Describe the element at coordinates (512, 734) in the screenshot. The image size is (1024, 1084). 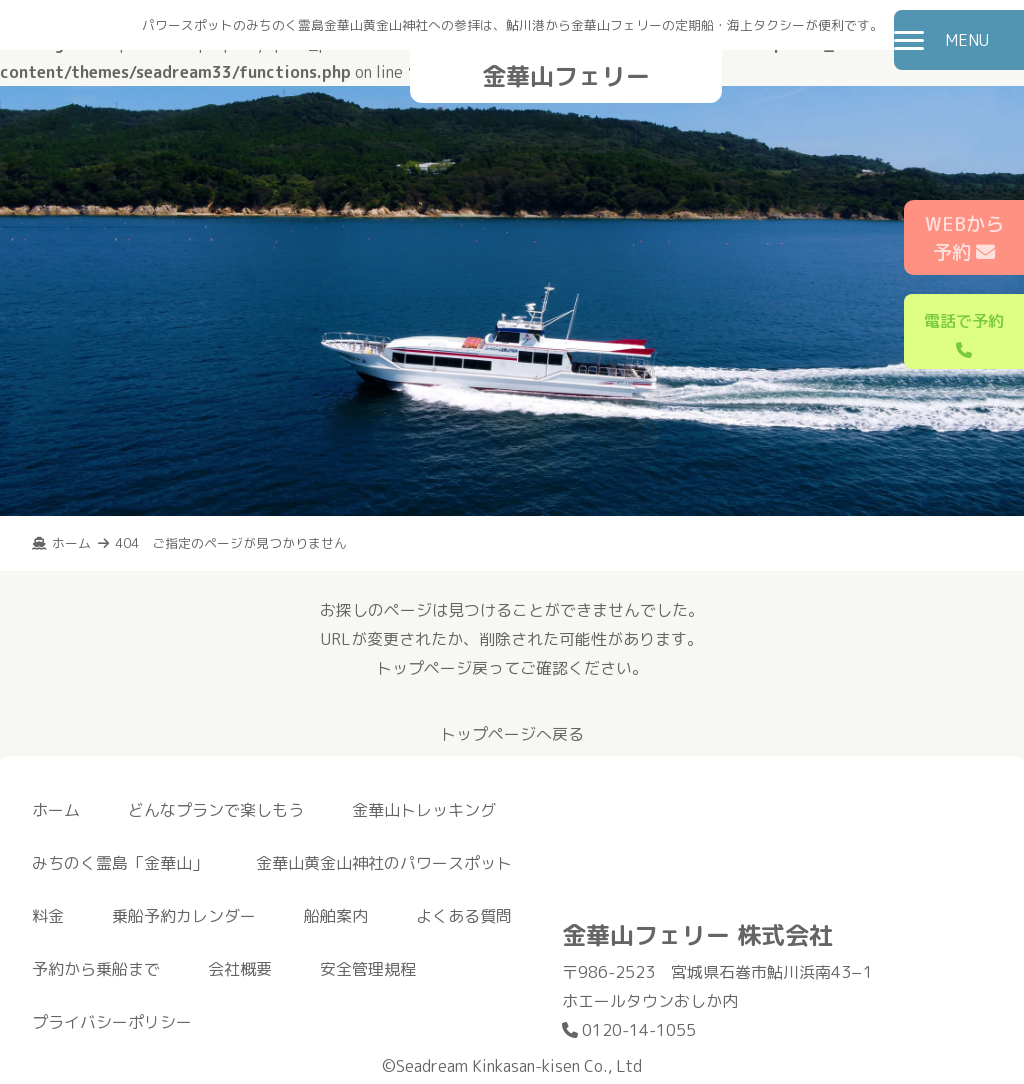
I see `トップページへ戻る` at that location.